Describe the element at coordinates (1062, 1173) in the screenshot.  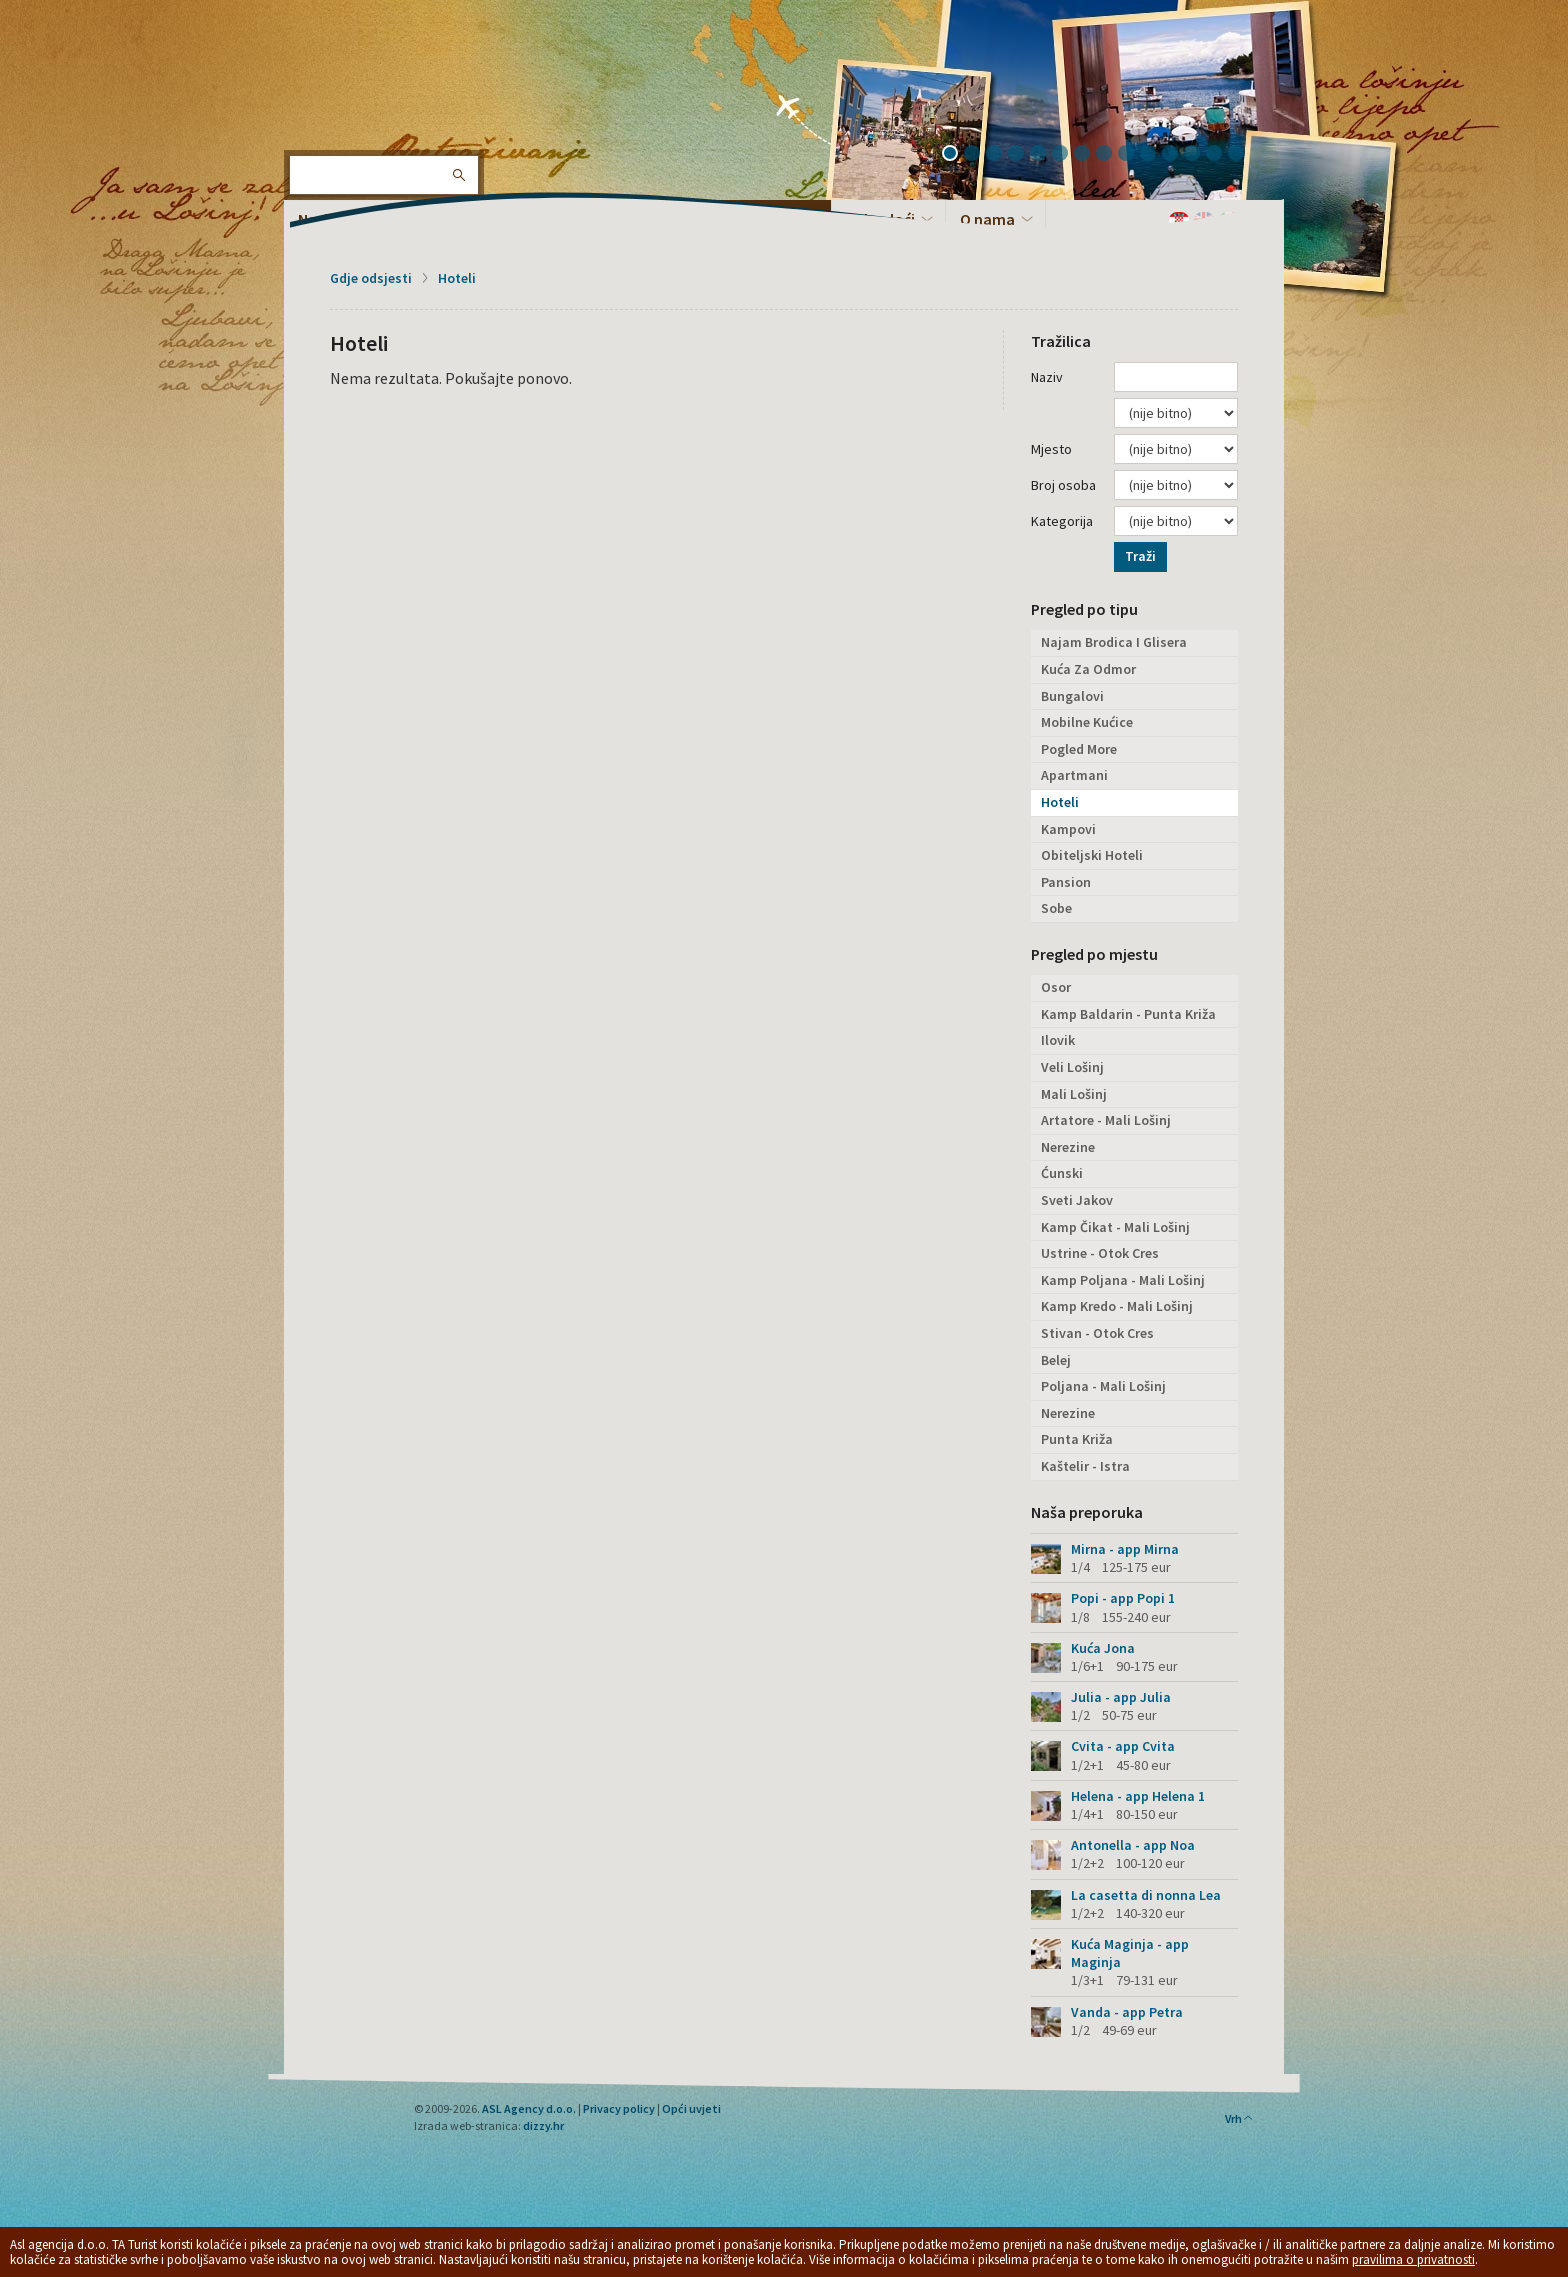
I see `Ćunski` at that location.